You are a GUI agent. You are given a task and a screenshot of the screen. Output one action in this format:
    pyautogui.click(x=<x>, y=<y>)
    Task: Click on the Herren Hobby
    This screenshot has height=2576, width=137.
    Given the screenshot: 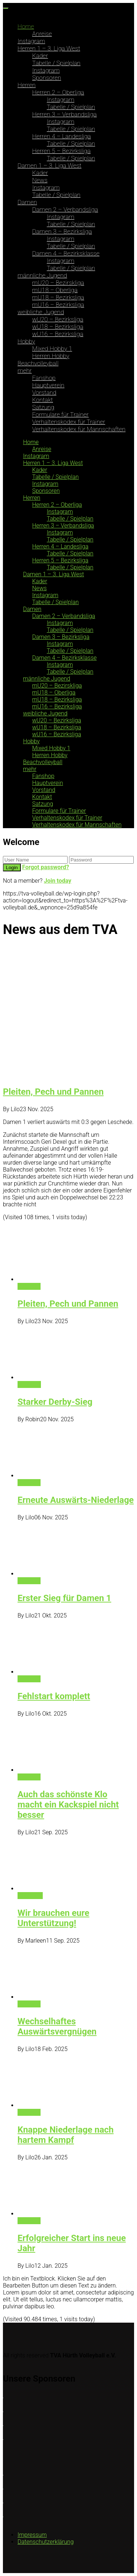 What is the action you would take?
    pyautogui.click(x=50, y=356)
    